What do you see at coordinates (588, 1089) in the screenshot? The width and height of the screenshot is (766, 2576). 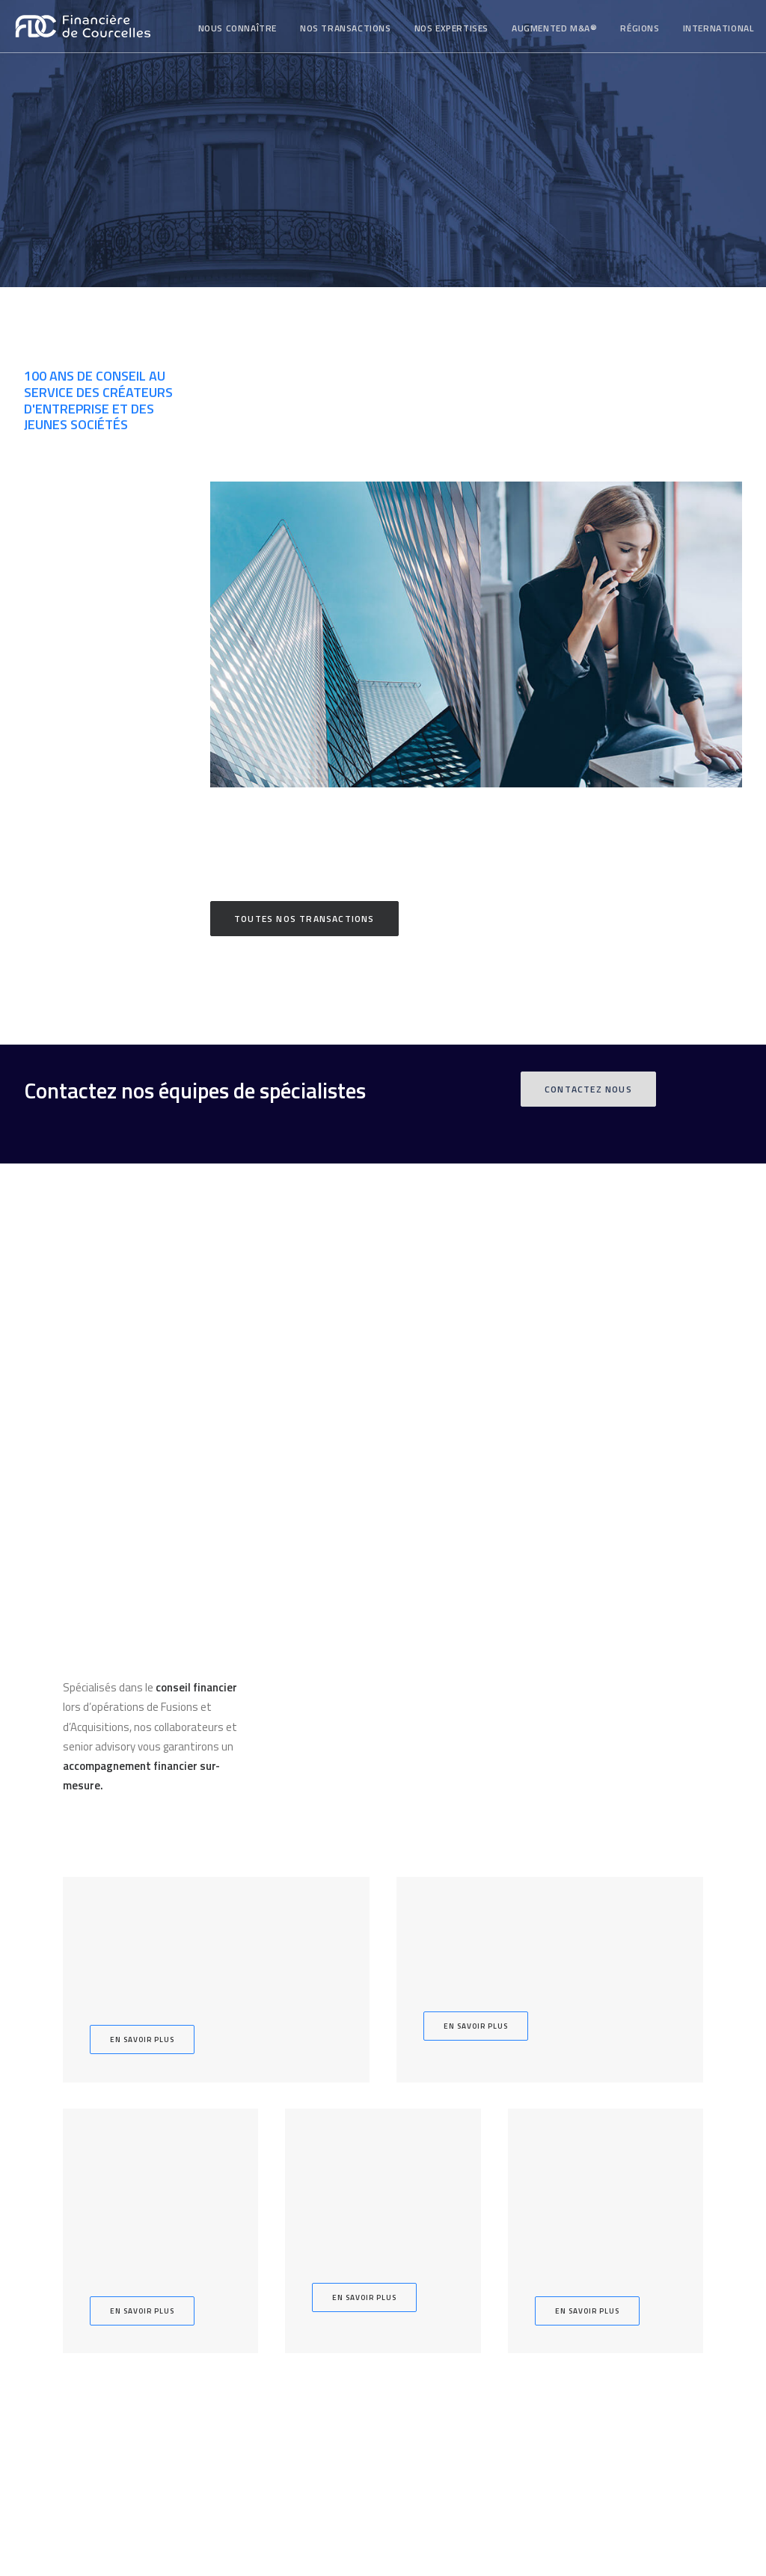 I see `Contactez nous [button]` at bounding box center [588, 1089].